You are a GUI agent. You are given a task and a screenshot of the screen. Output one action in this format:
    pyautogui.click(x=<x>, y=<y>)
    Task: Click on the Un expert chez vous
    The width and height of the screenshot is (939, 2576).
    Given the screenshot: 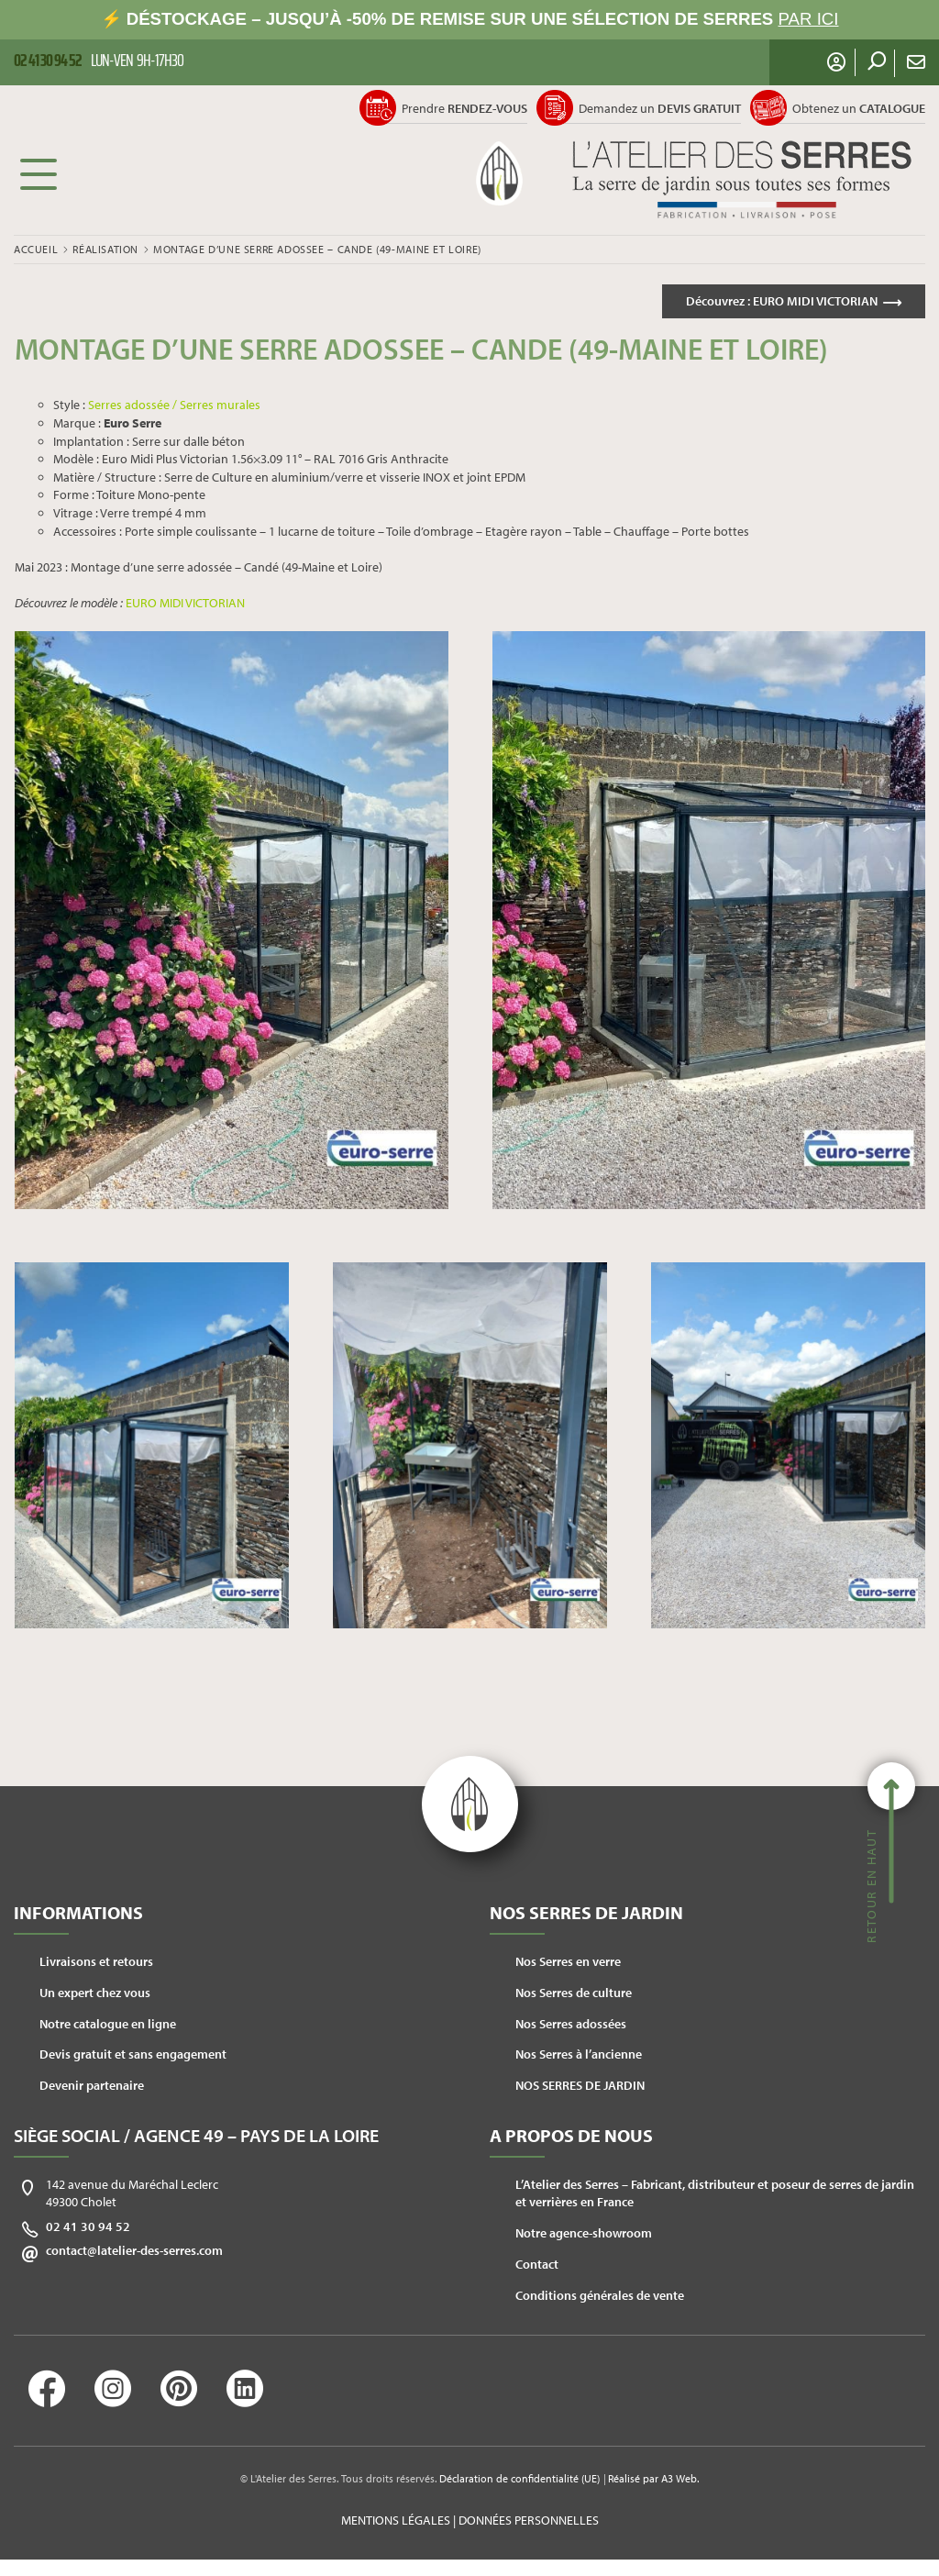 What is the action you would take?
    pyautogui.click(x=94, y=1992)
    